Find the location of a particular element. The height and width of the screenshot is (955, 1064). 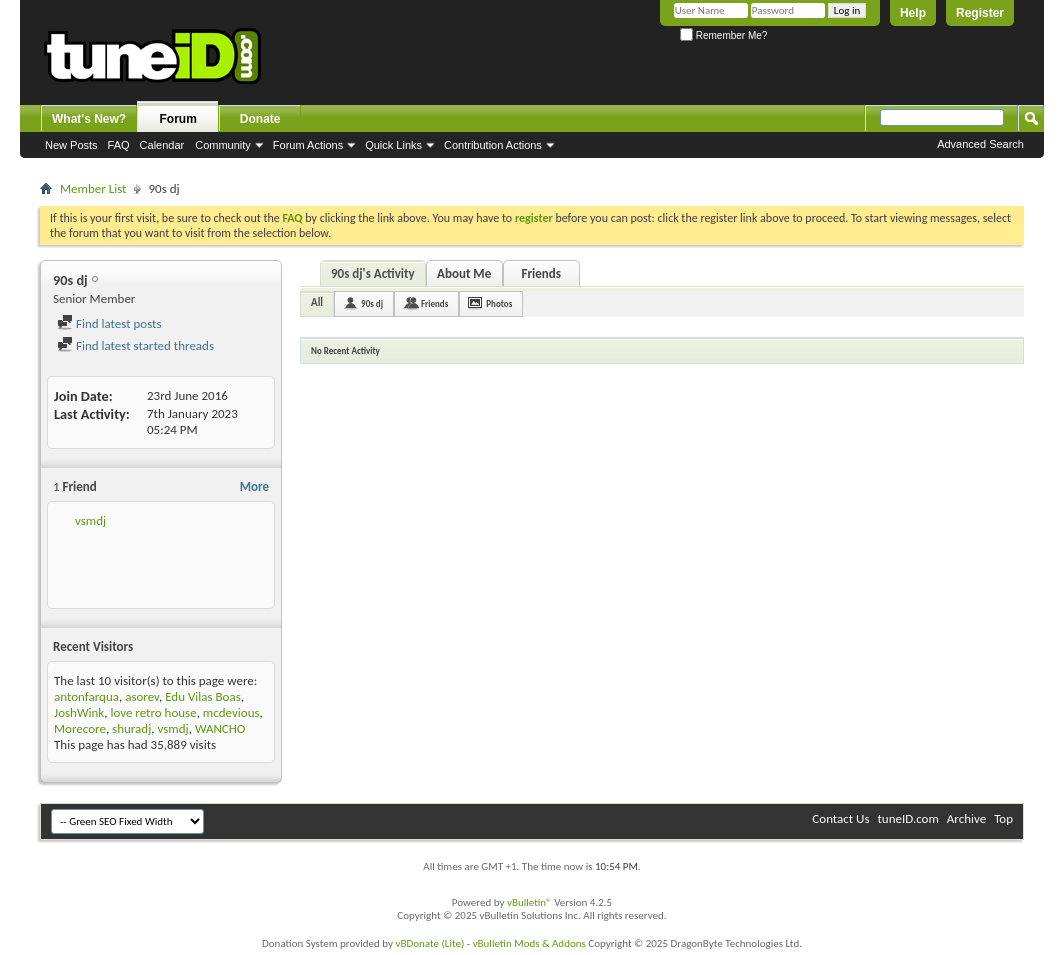

More is located at coordinates (254, 486).